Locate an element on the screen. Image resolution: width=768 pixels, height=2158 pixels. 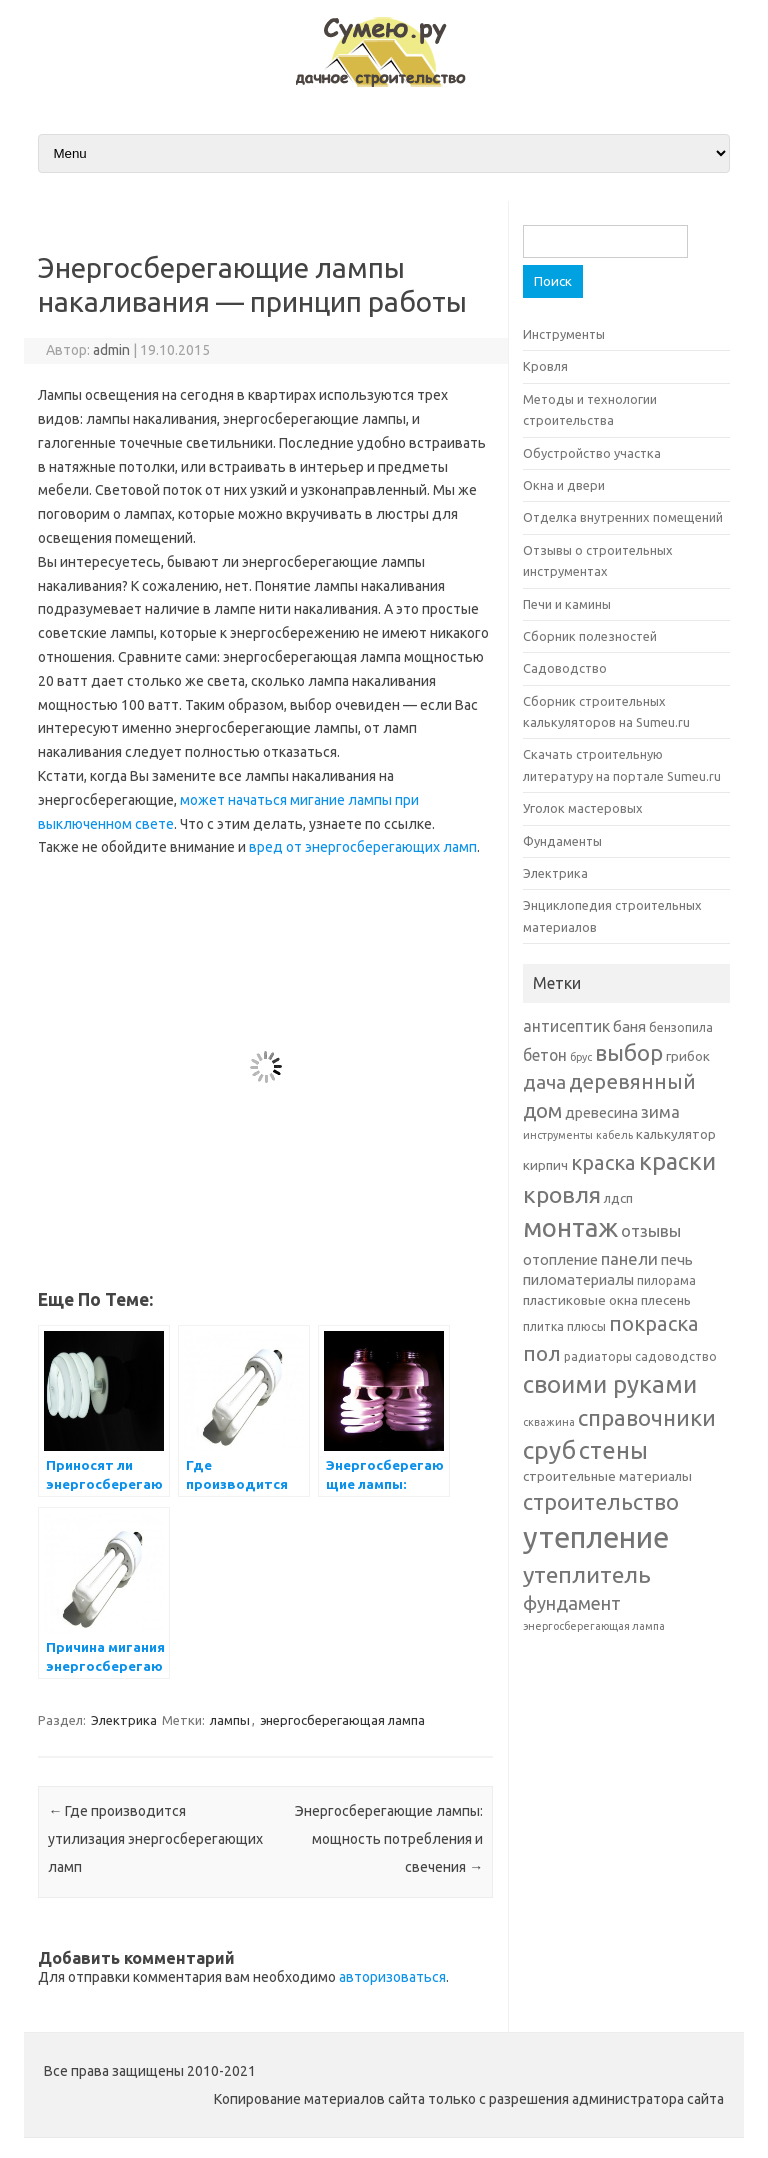
дача [дача (13 элементов)] is located at coordinates (544, 1082).